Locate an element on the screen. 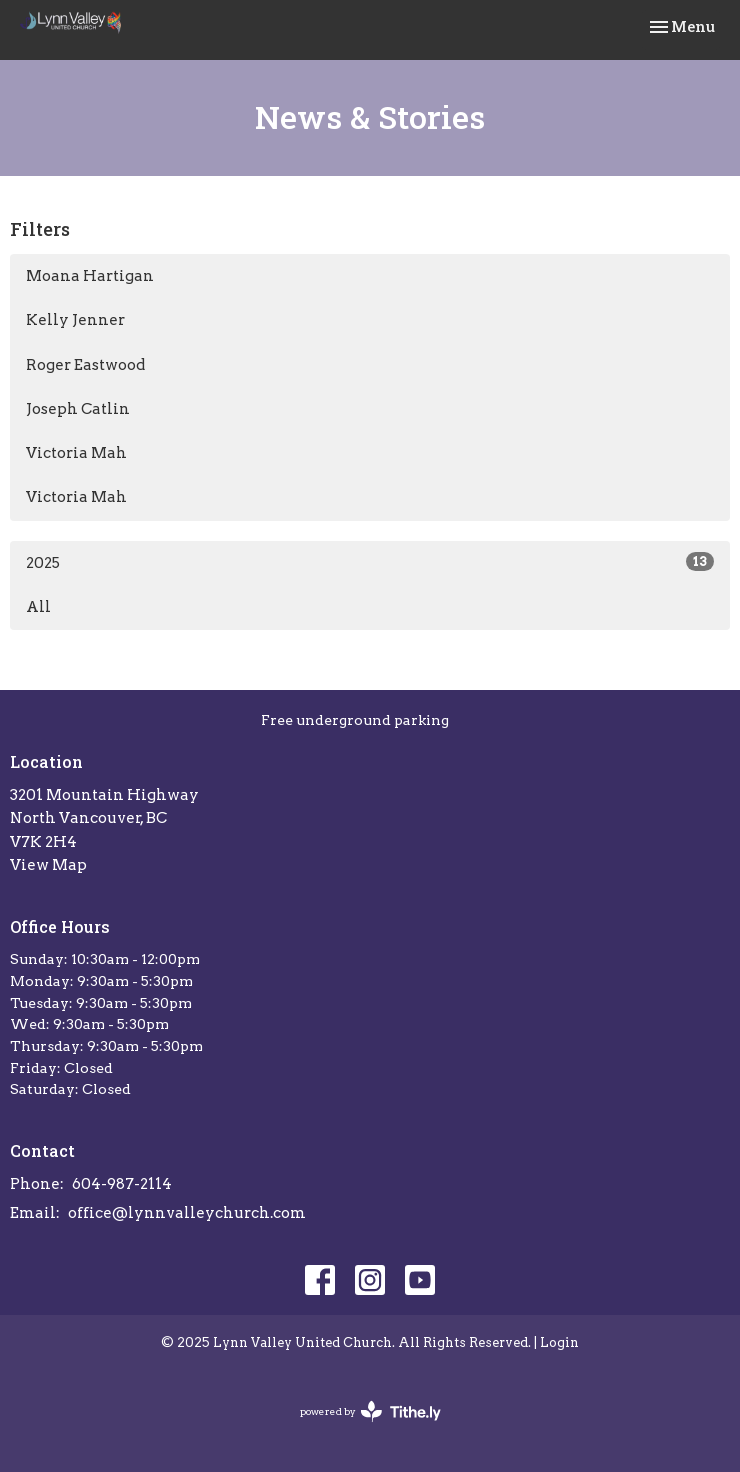  All is located at coordinates (38, 607).